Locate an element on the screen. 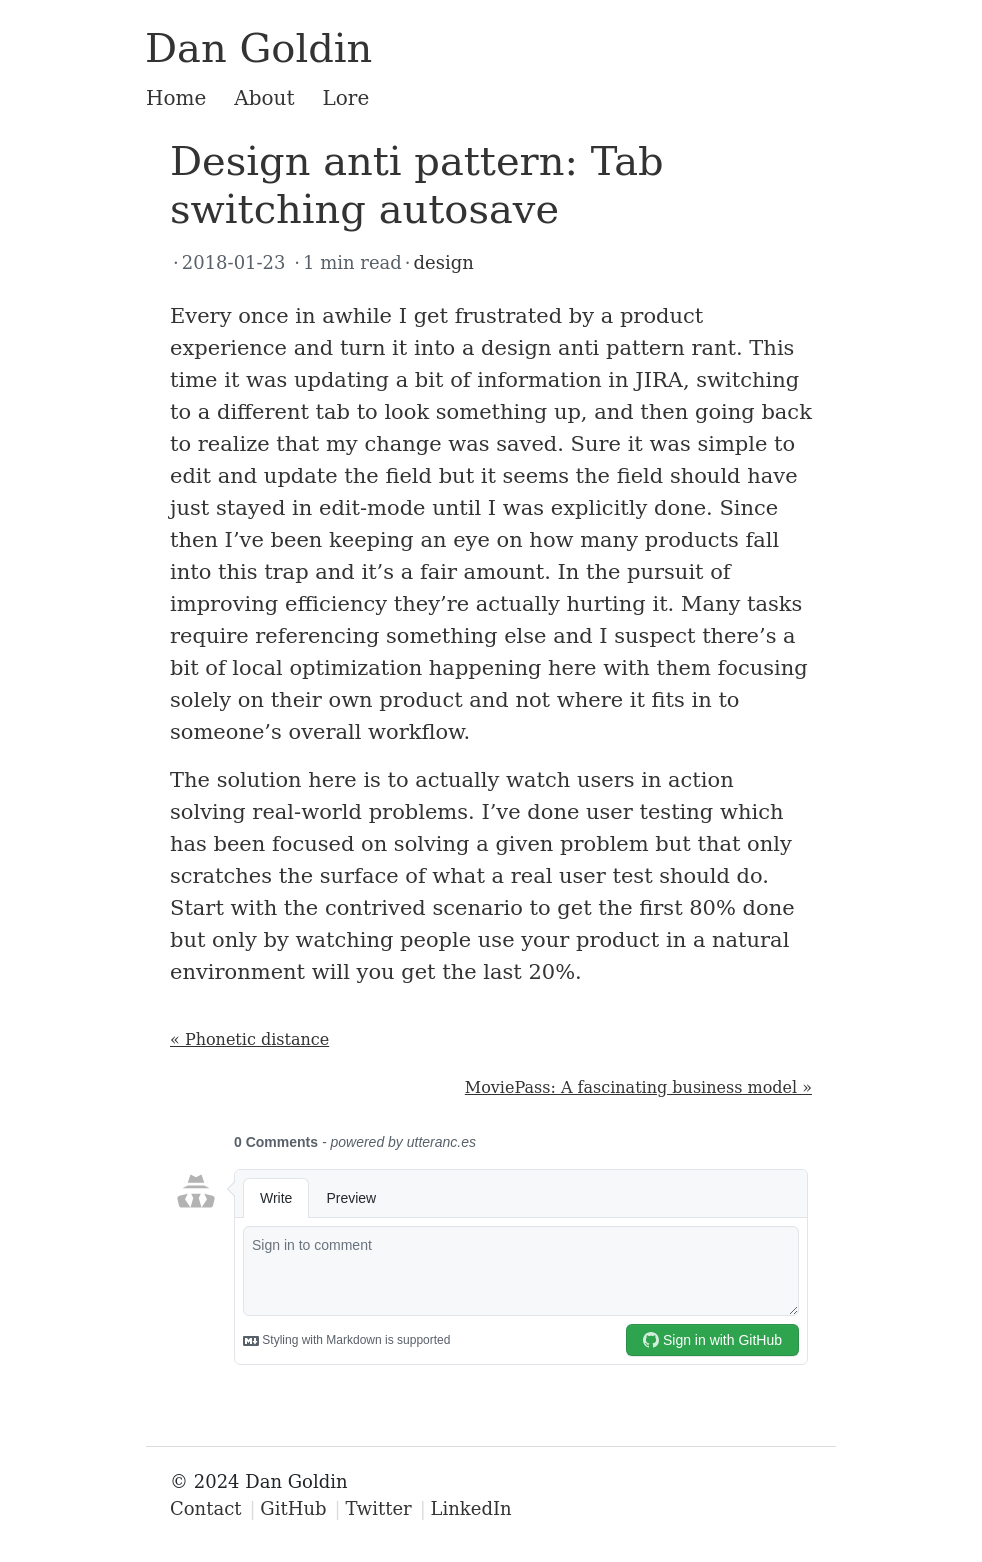 This screenshot has width=982, height=1562. Home is located at coordinates (176, 98).